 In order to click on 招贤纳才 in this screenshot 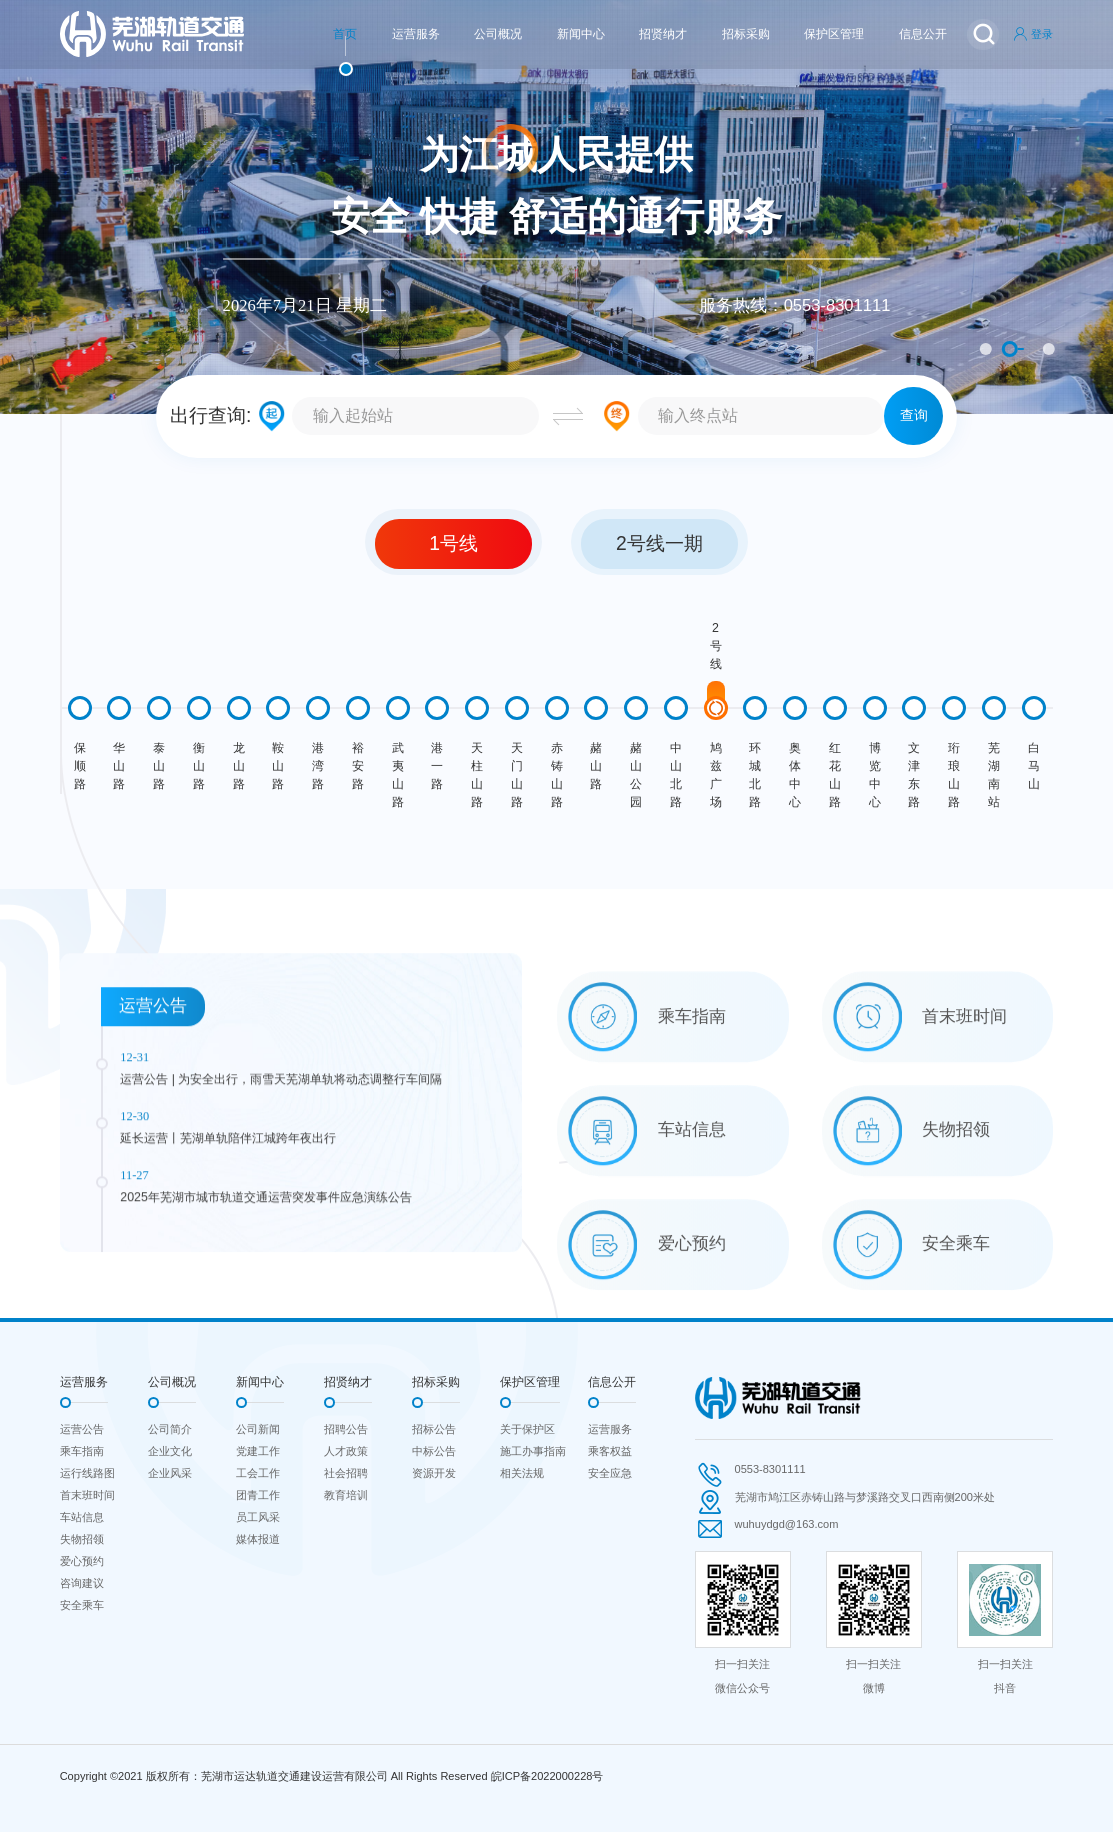, I will do `click(663, 34)`.